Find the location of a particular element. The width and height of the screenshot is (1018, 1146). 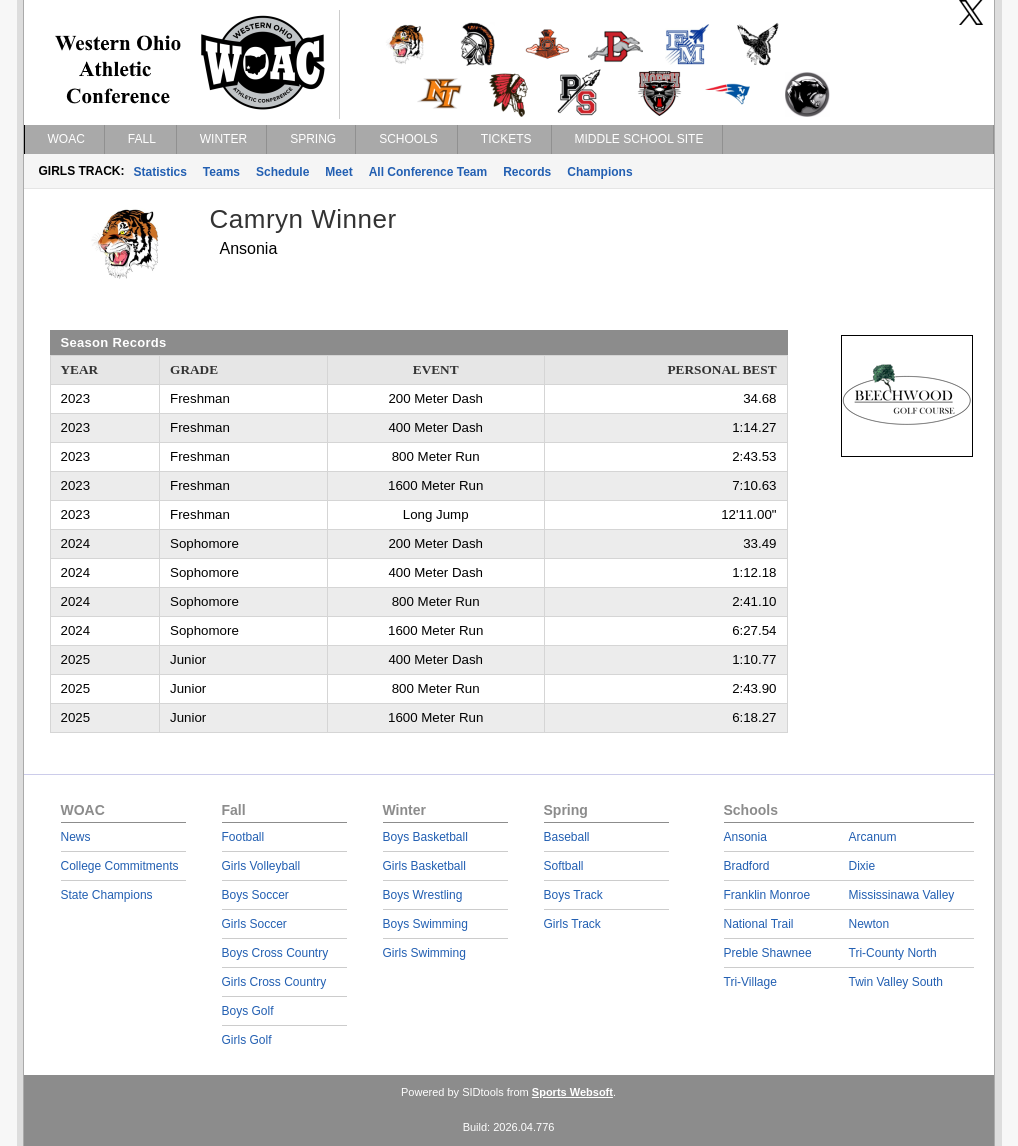

Girls Swimming is located at coordinates (424, 953).